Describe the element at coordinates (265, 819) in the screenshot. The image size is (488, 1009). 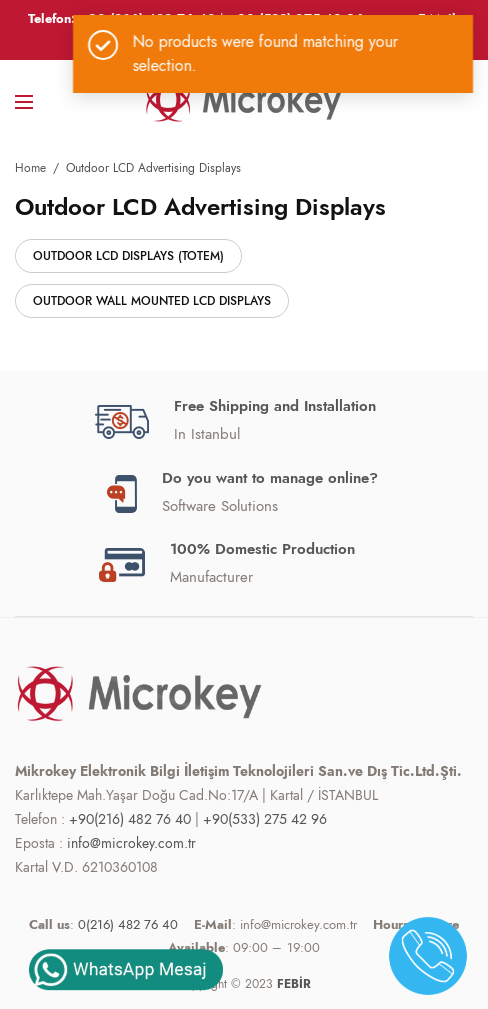
I see `+90(533) 275 42 96` at that location.